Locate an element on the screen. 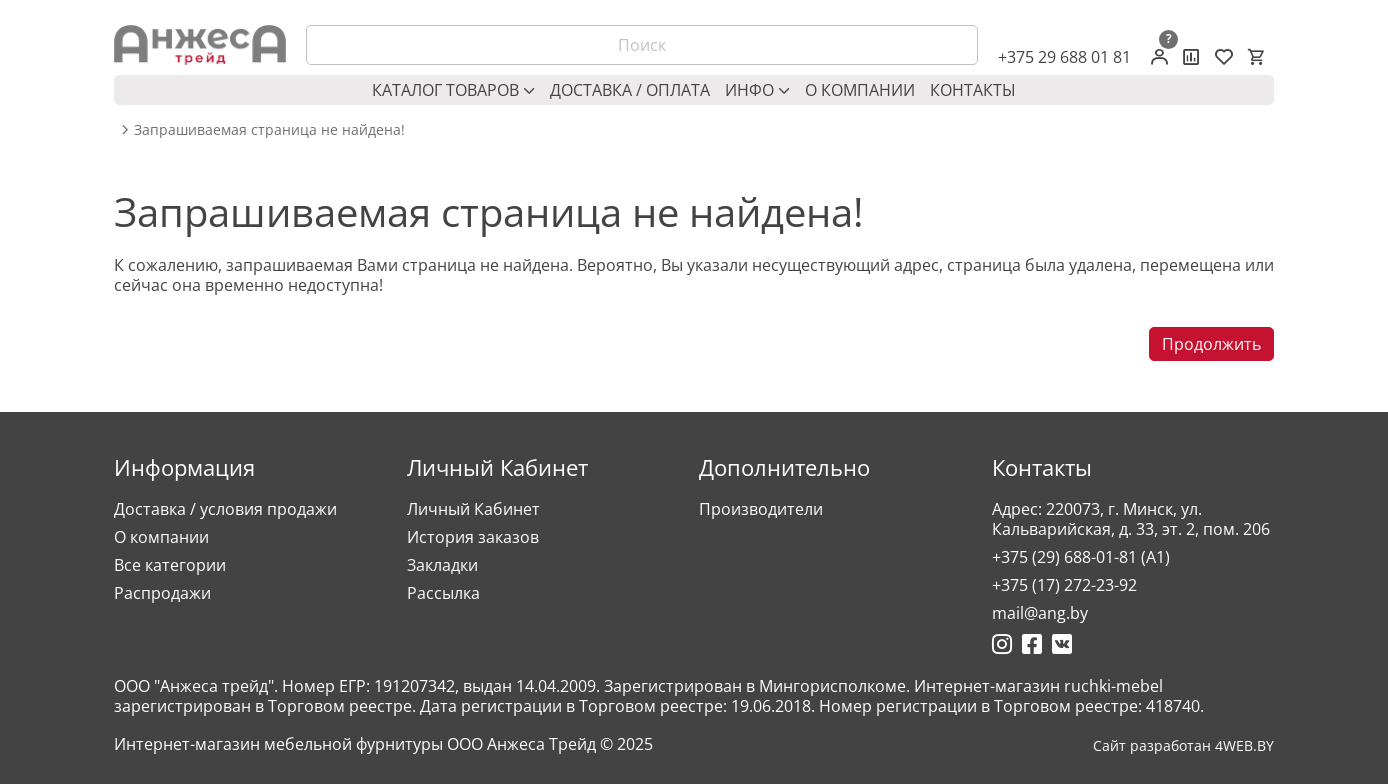 This screenshot has height=784, width=1388. [Сравнение товаров] is located at coordinates (1191, 57).